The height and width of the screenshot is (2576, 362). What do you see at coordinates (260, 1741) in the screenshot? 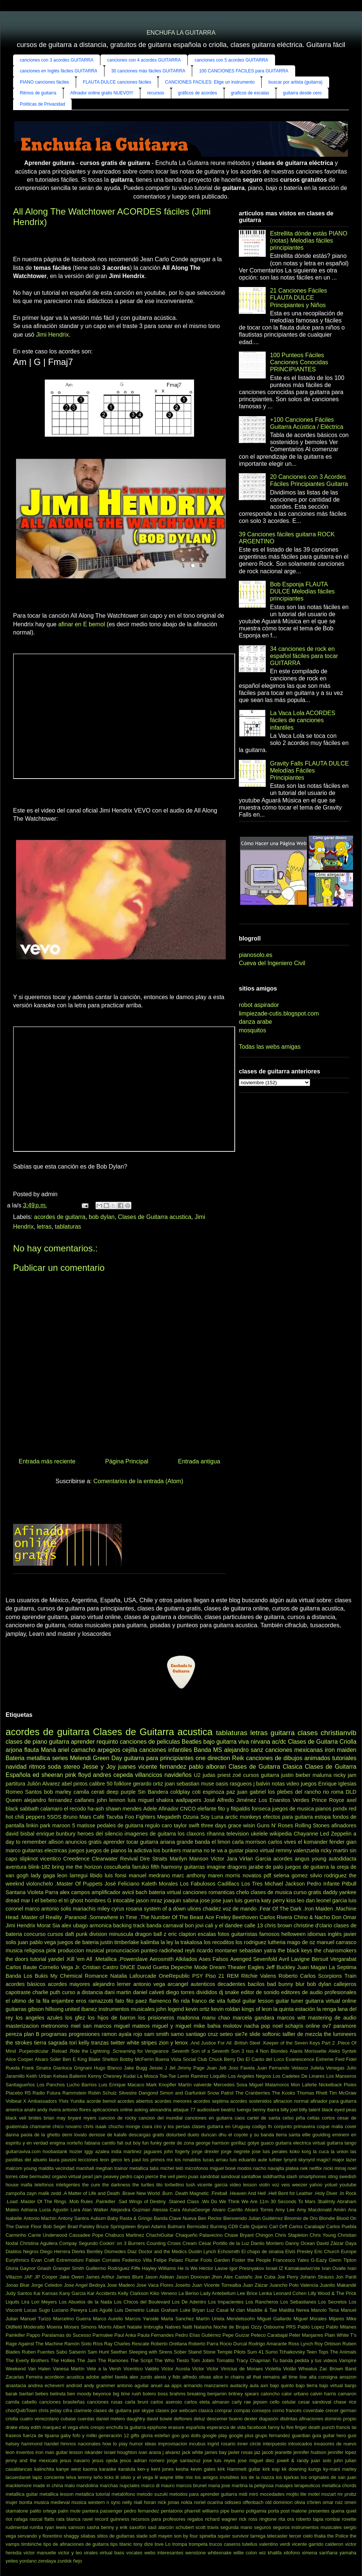
I see `nirvana` at bounding box center [260, 1741].